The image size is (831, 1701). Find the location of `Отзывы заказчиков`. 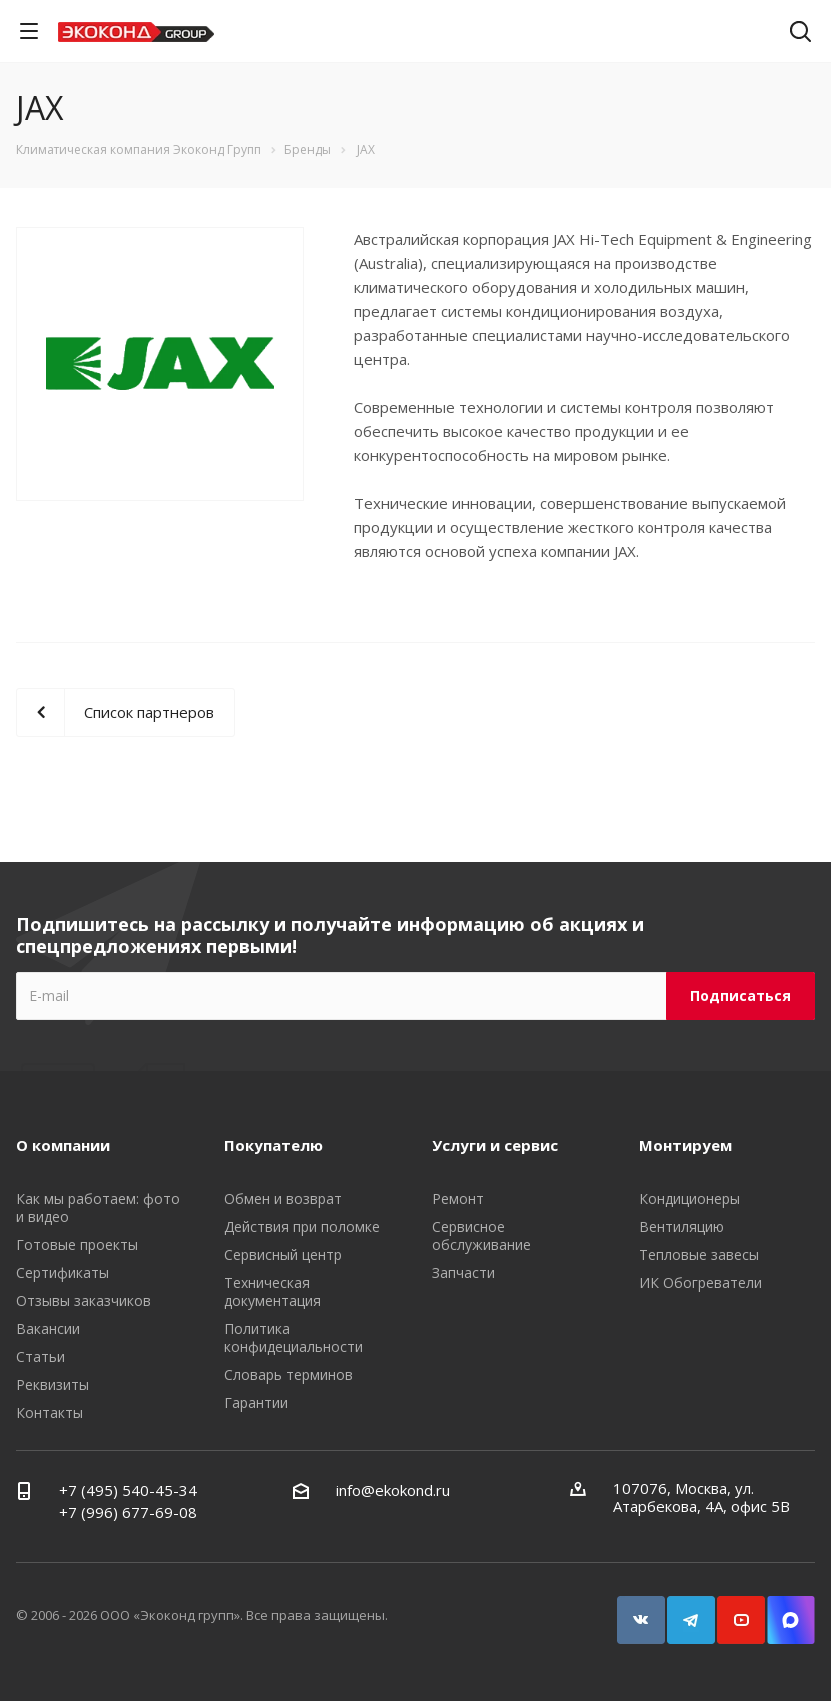

Отзывы заказчиков is located at coordinates (83, 1300).